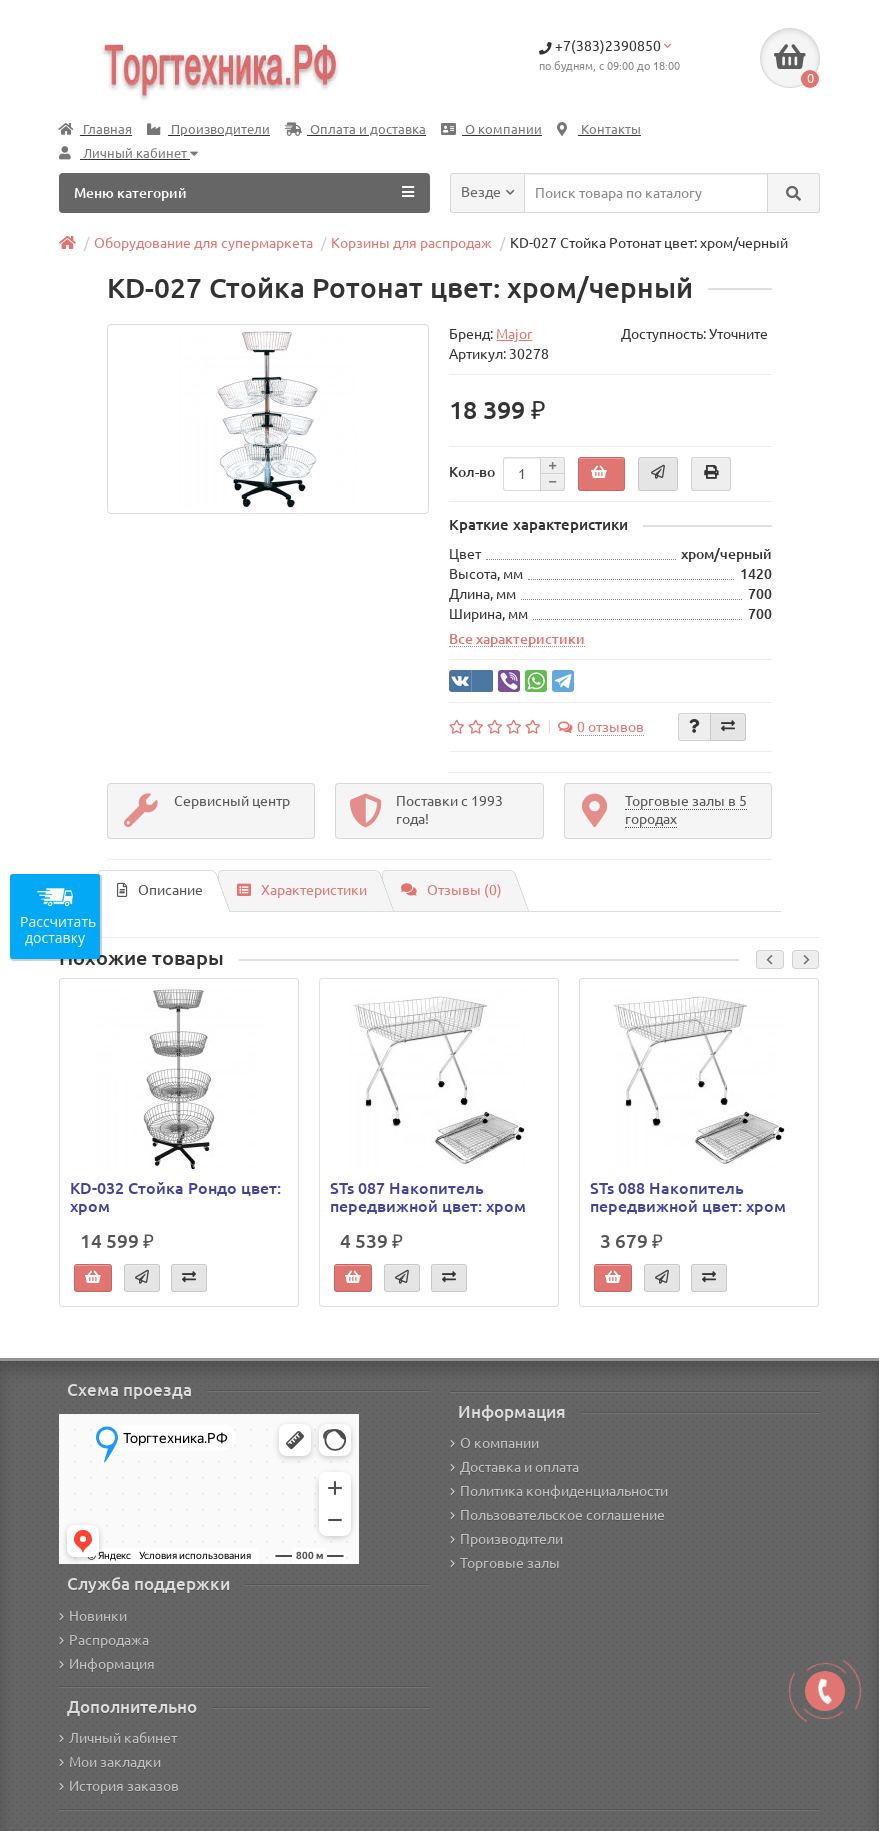 The height and width of the screenshot is (1831, 879). What do you see at coordinates (688, 1197) in the screenshot?
I see `STs 088 Накопитель передвижной цвет: хром` at bounding box center [688, 1197].